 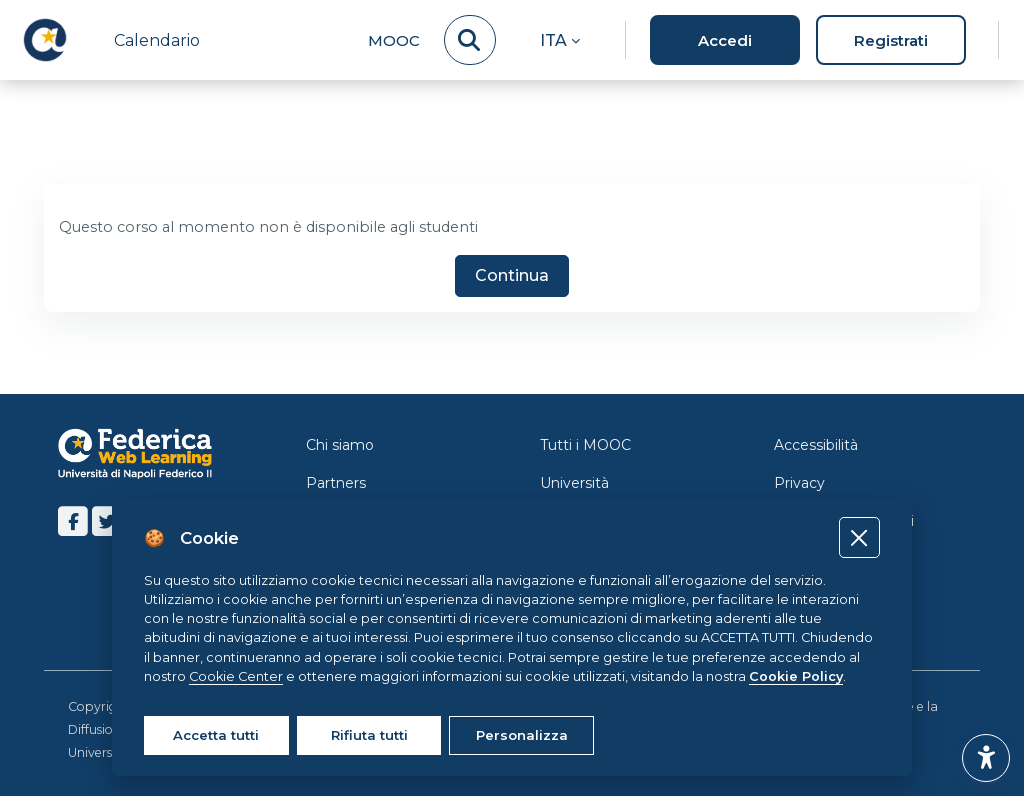 What do you see at coordinates (394, 40) in the screenshot?
I see `MOOC` at bounding box center [394, 40].